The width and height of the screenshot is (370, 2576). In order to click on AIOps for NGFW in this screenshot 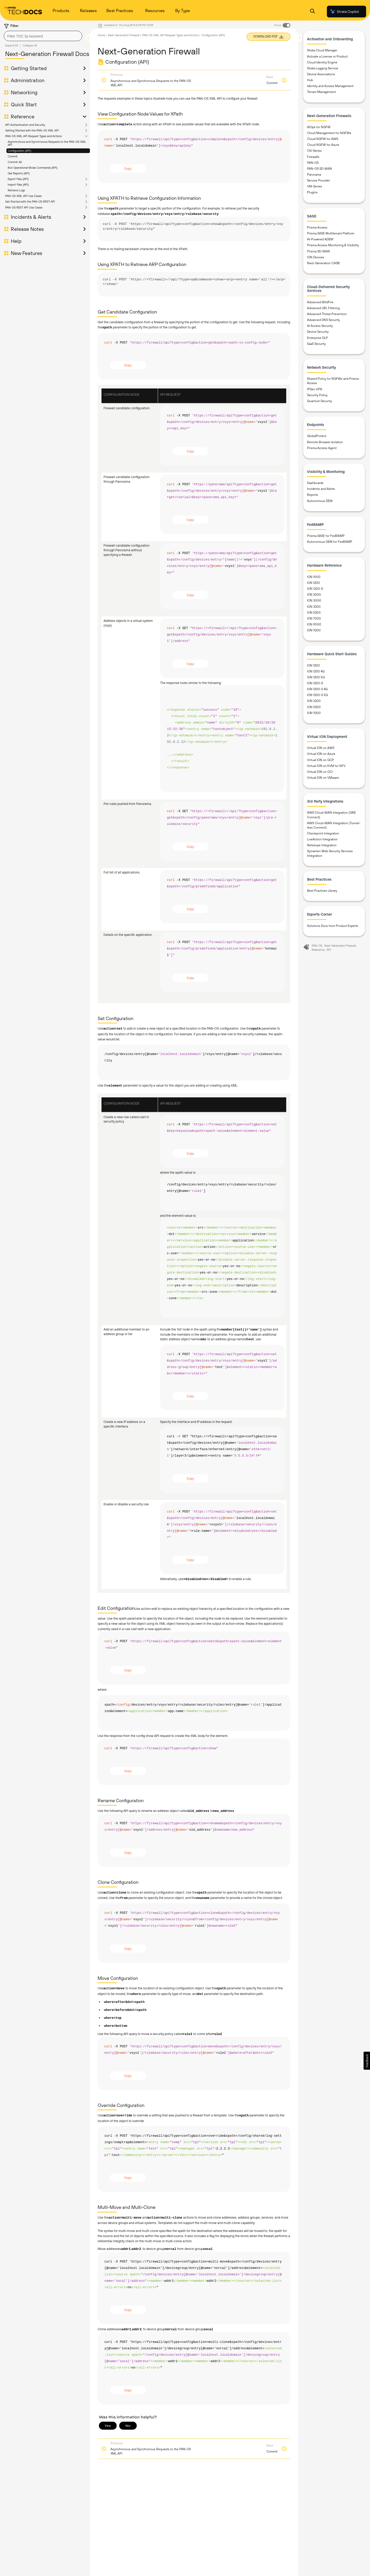, I will do `click(318, 127)`.